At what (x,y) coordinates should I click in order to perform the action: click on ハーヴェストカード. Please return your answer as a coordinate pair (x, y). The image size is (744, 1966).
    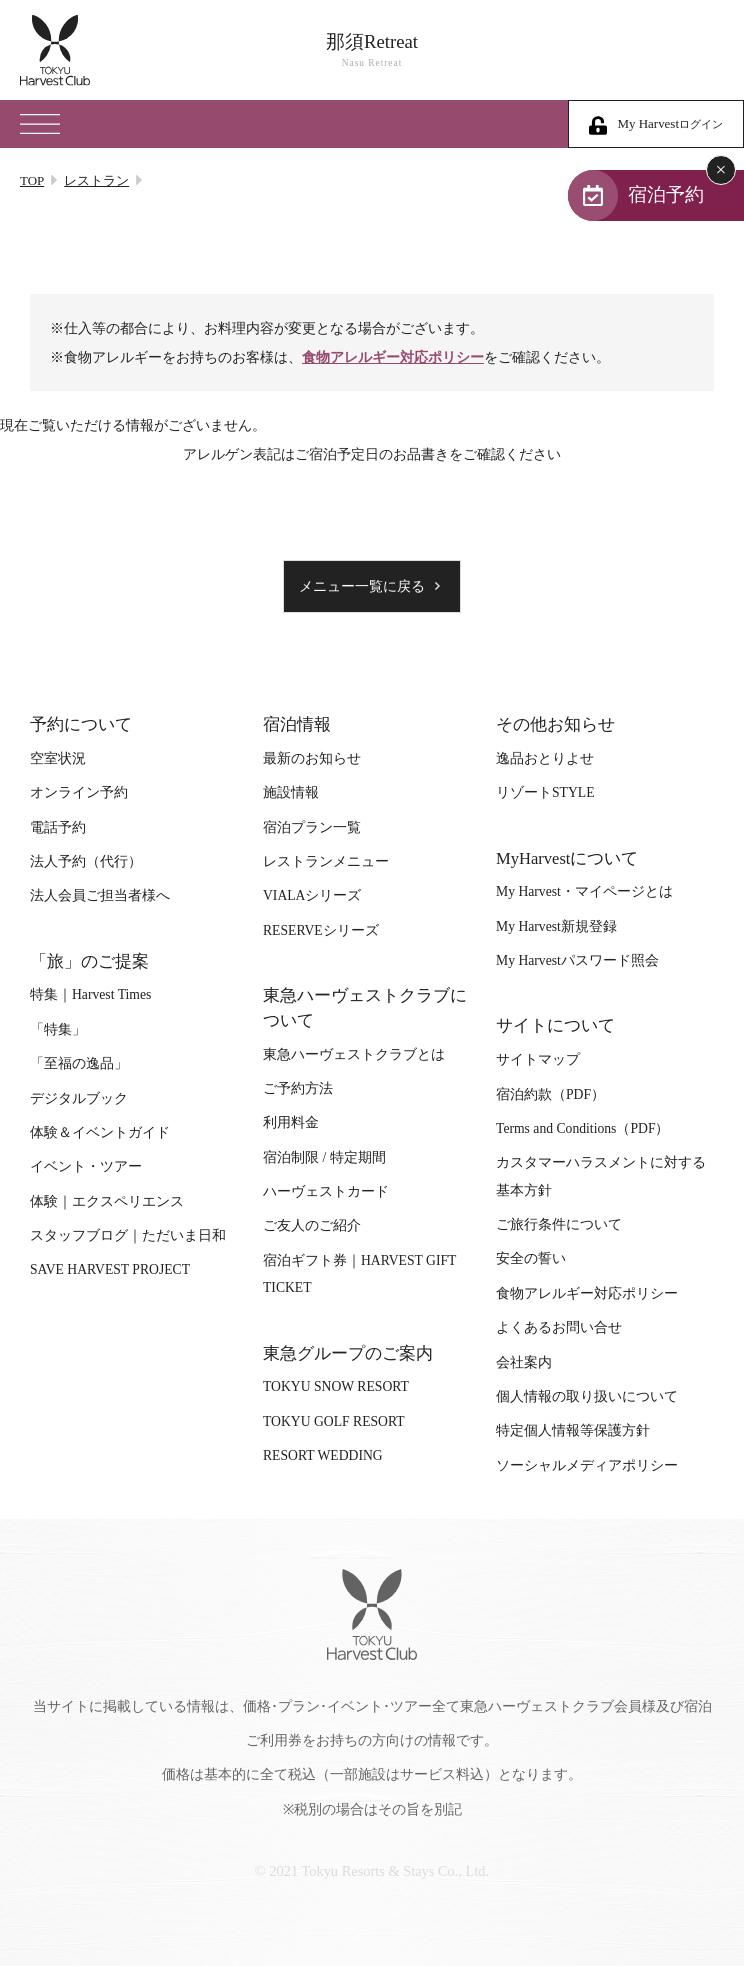
    Looking at the image, I should click on (326, 1191).